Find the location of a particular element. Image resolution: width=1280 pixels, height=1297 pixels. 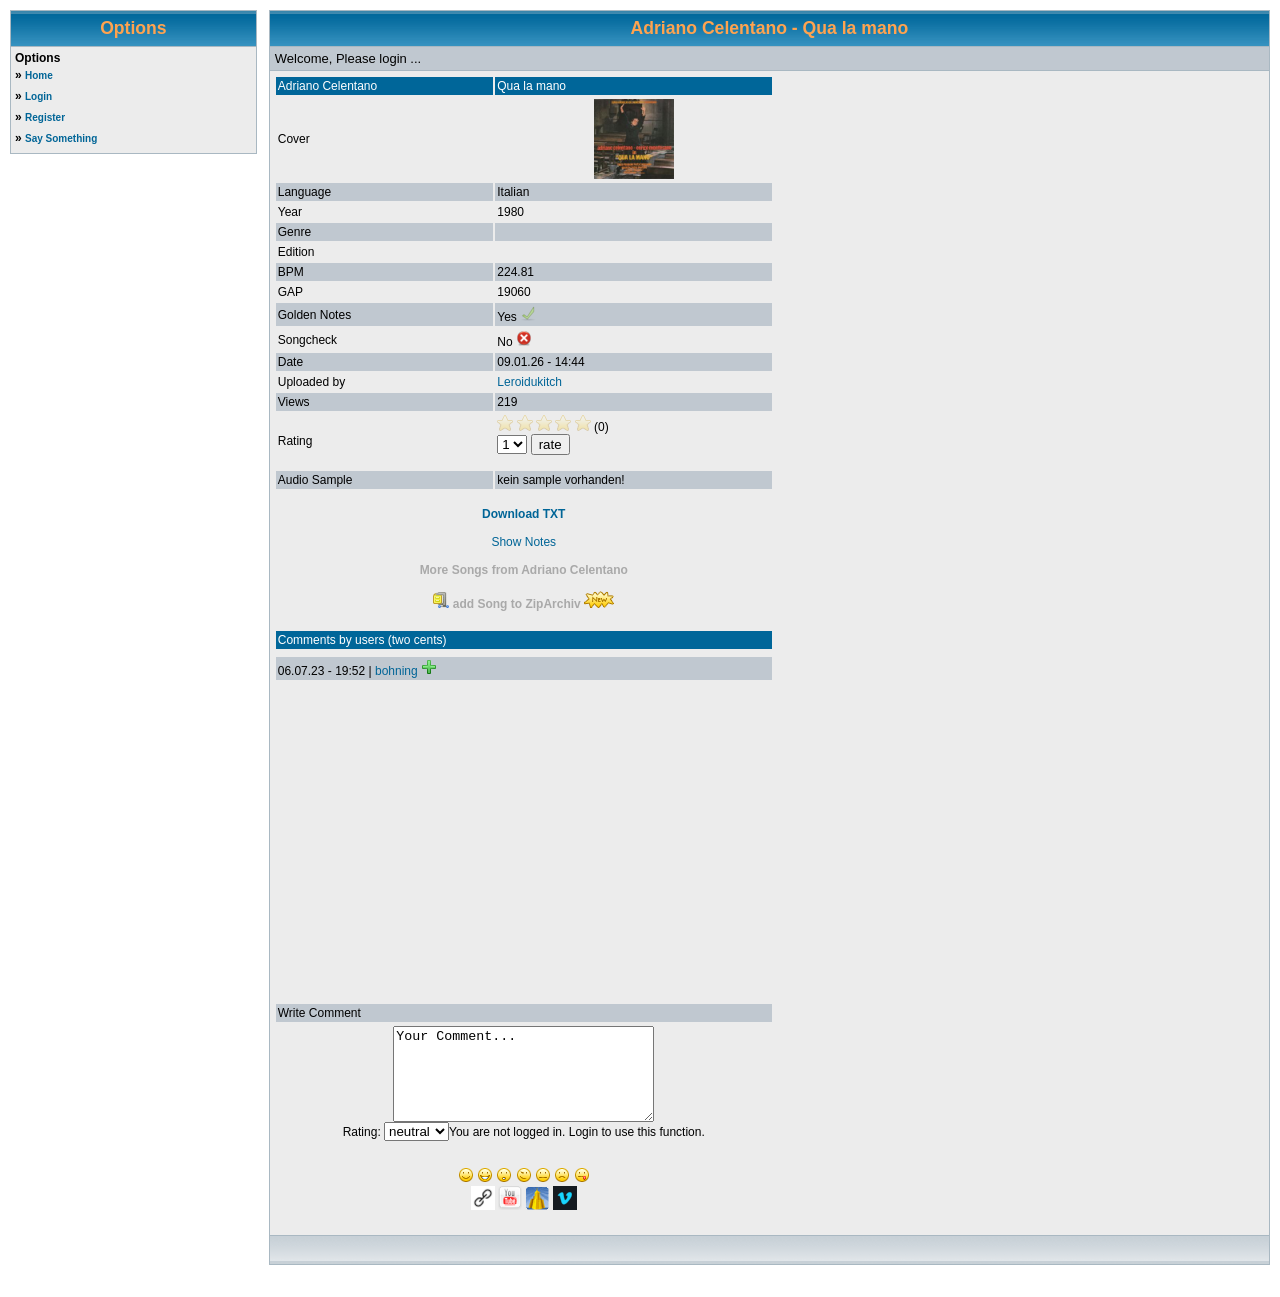

Home is located at coordinates (39, 75).